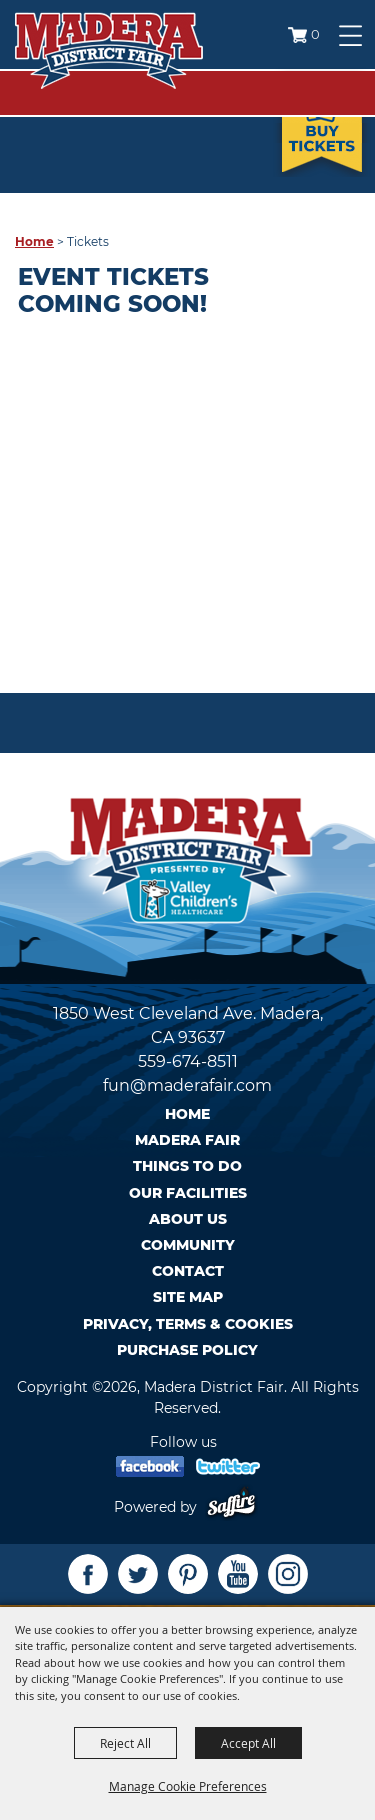  What do you see at coordinates (322, 122) in the screenshot?
I see `Tickets` at bounding box center [322, 122].